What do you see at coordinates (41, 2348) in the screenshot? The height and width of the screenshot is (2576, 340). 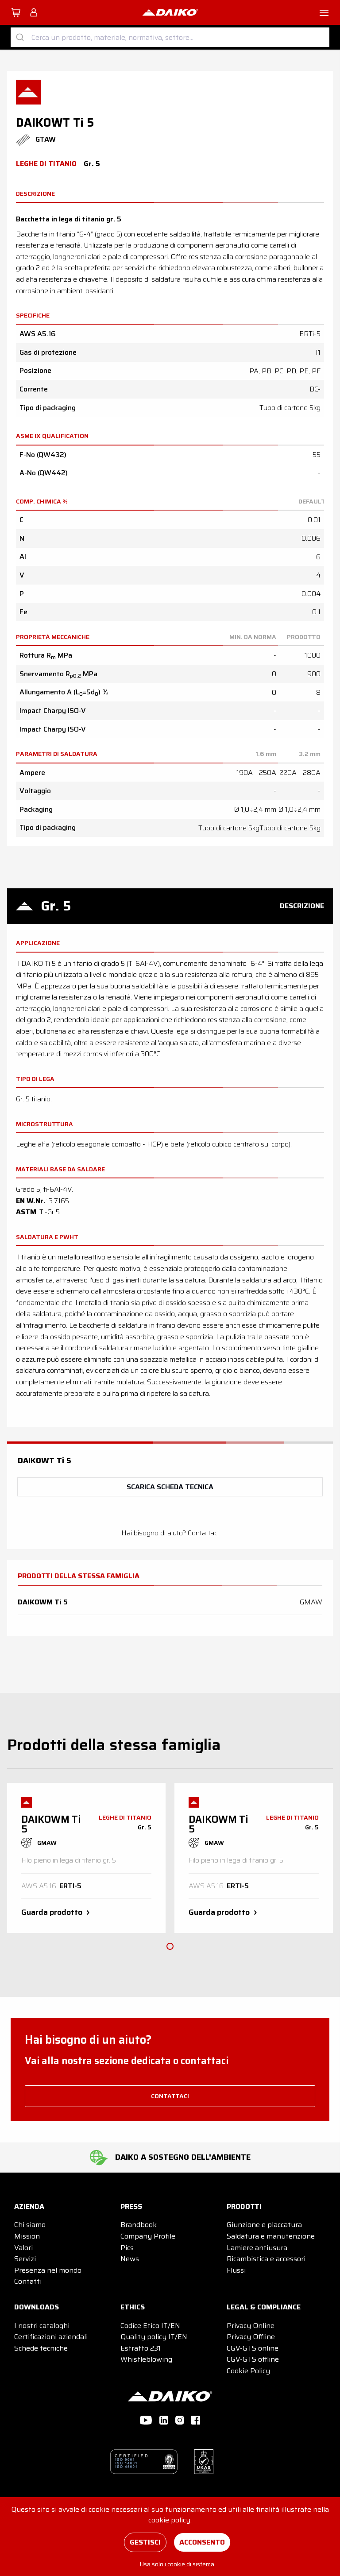 I see `Schede tecniche` at bounding box center [41, 2348].